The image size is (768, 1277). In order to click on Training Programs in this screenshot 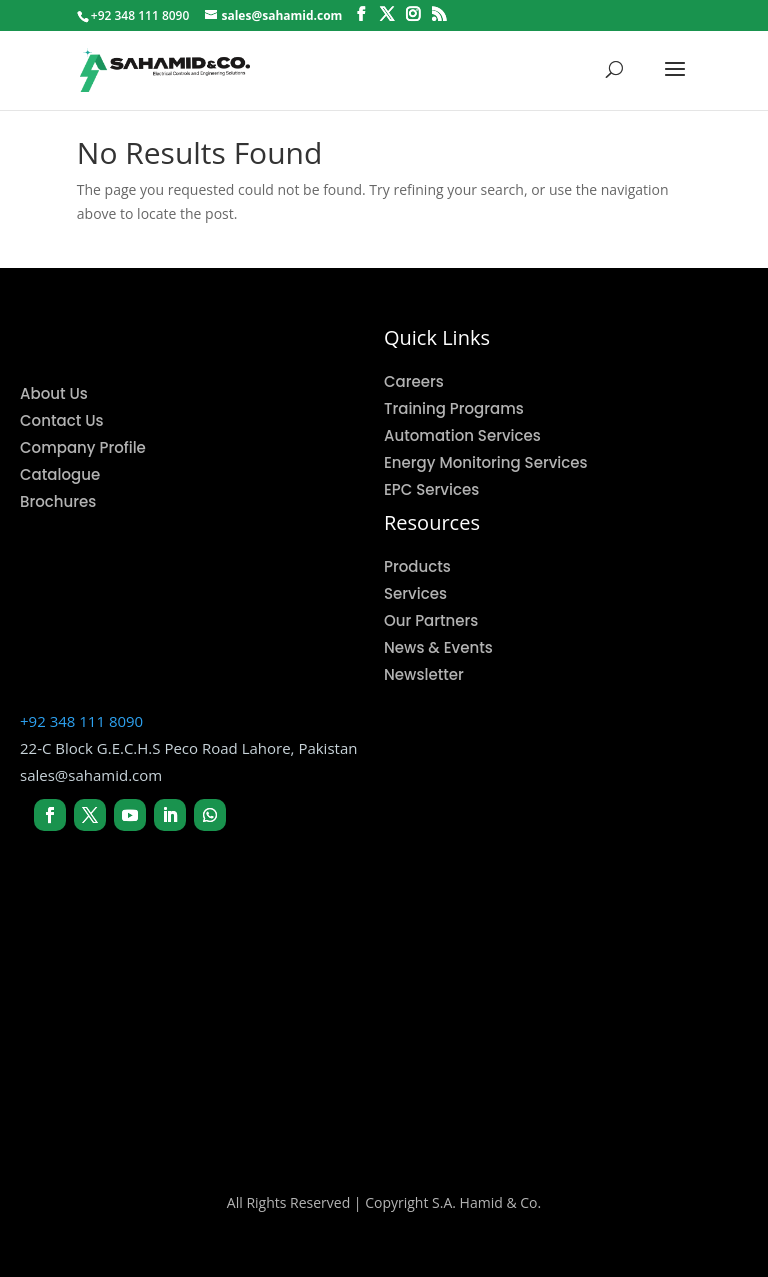, I will do `click(454, 408)`.